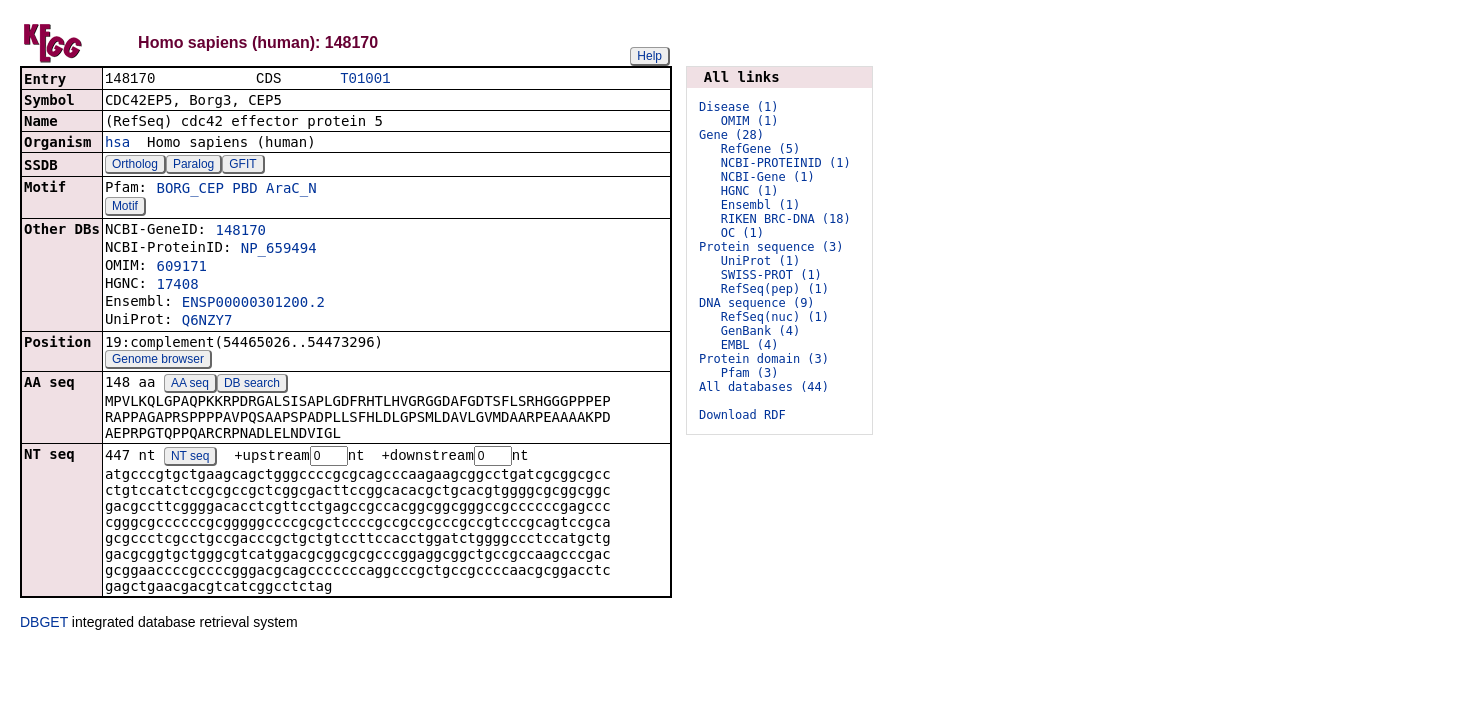 This screenshot has width=1462, height=720. Describe the element at coordinates (760, 205) in the screenshot. I see `Ensembl (1)` at that location.